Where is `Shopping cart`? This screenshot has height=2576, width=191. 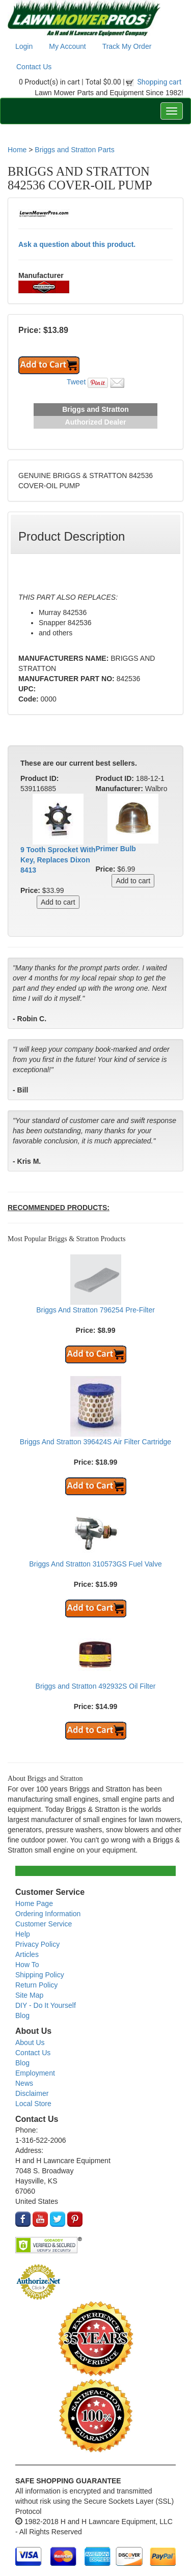 Shopping cart is located at coordinates (160, 82).